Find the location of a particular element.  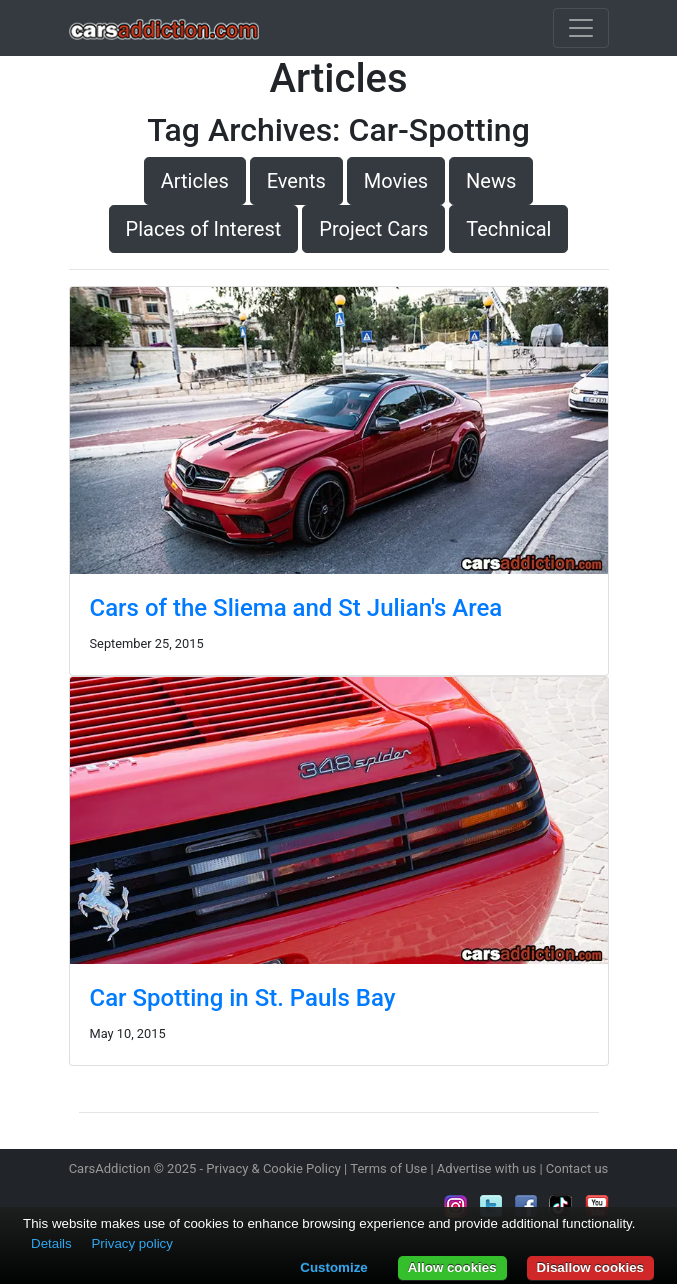

Car Spotting in St. Pauls Bay is located at coordinates (243, 998).